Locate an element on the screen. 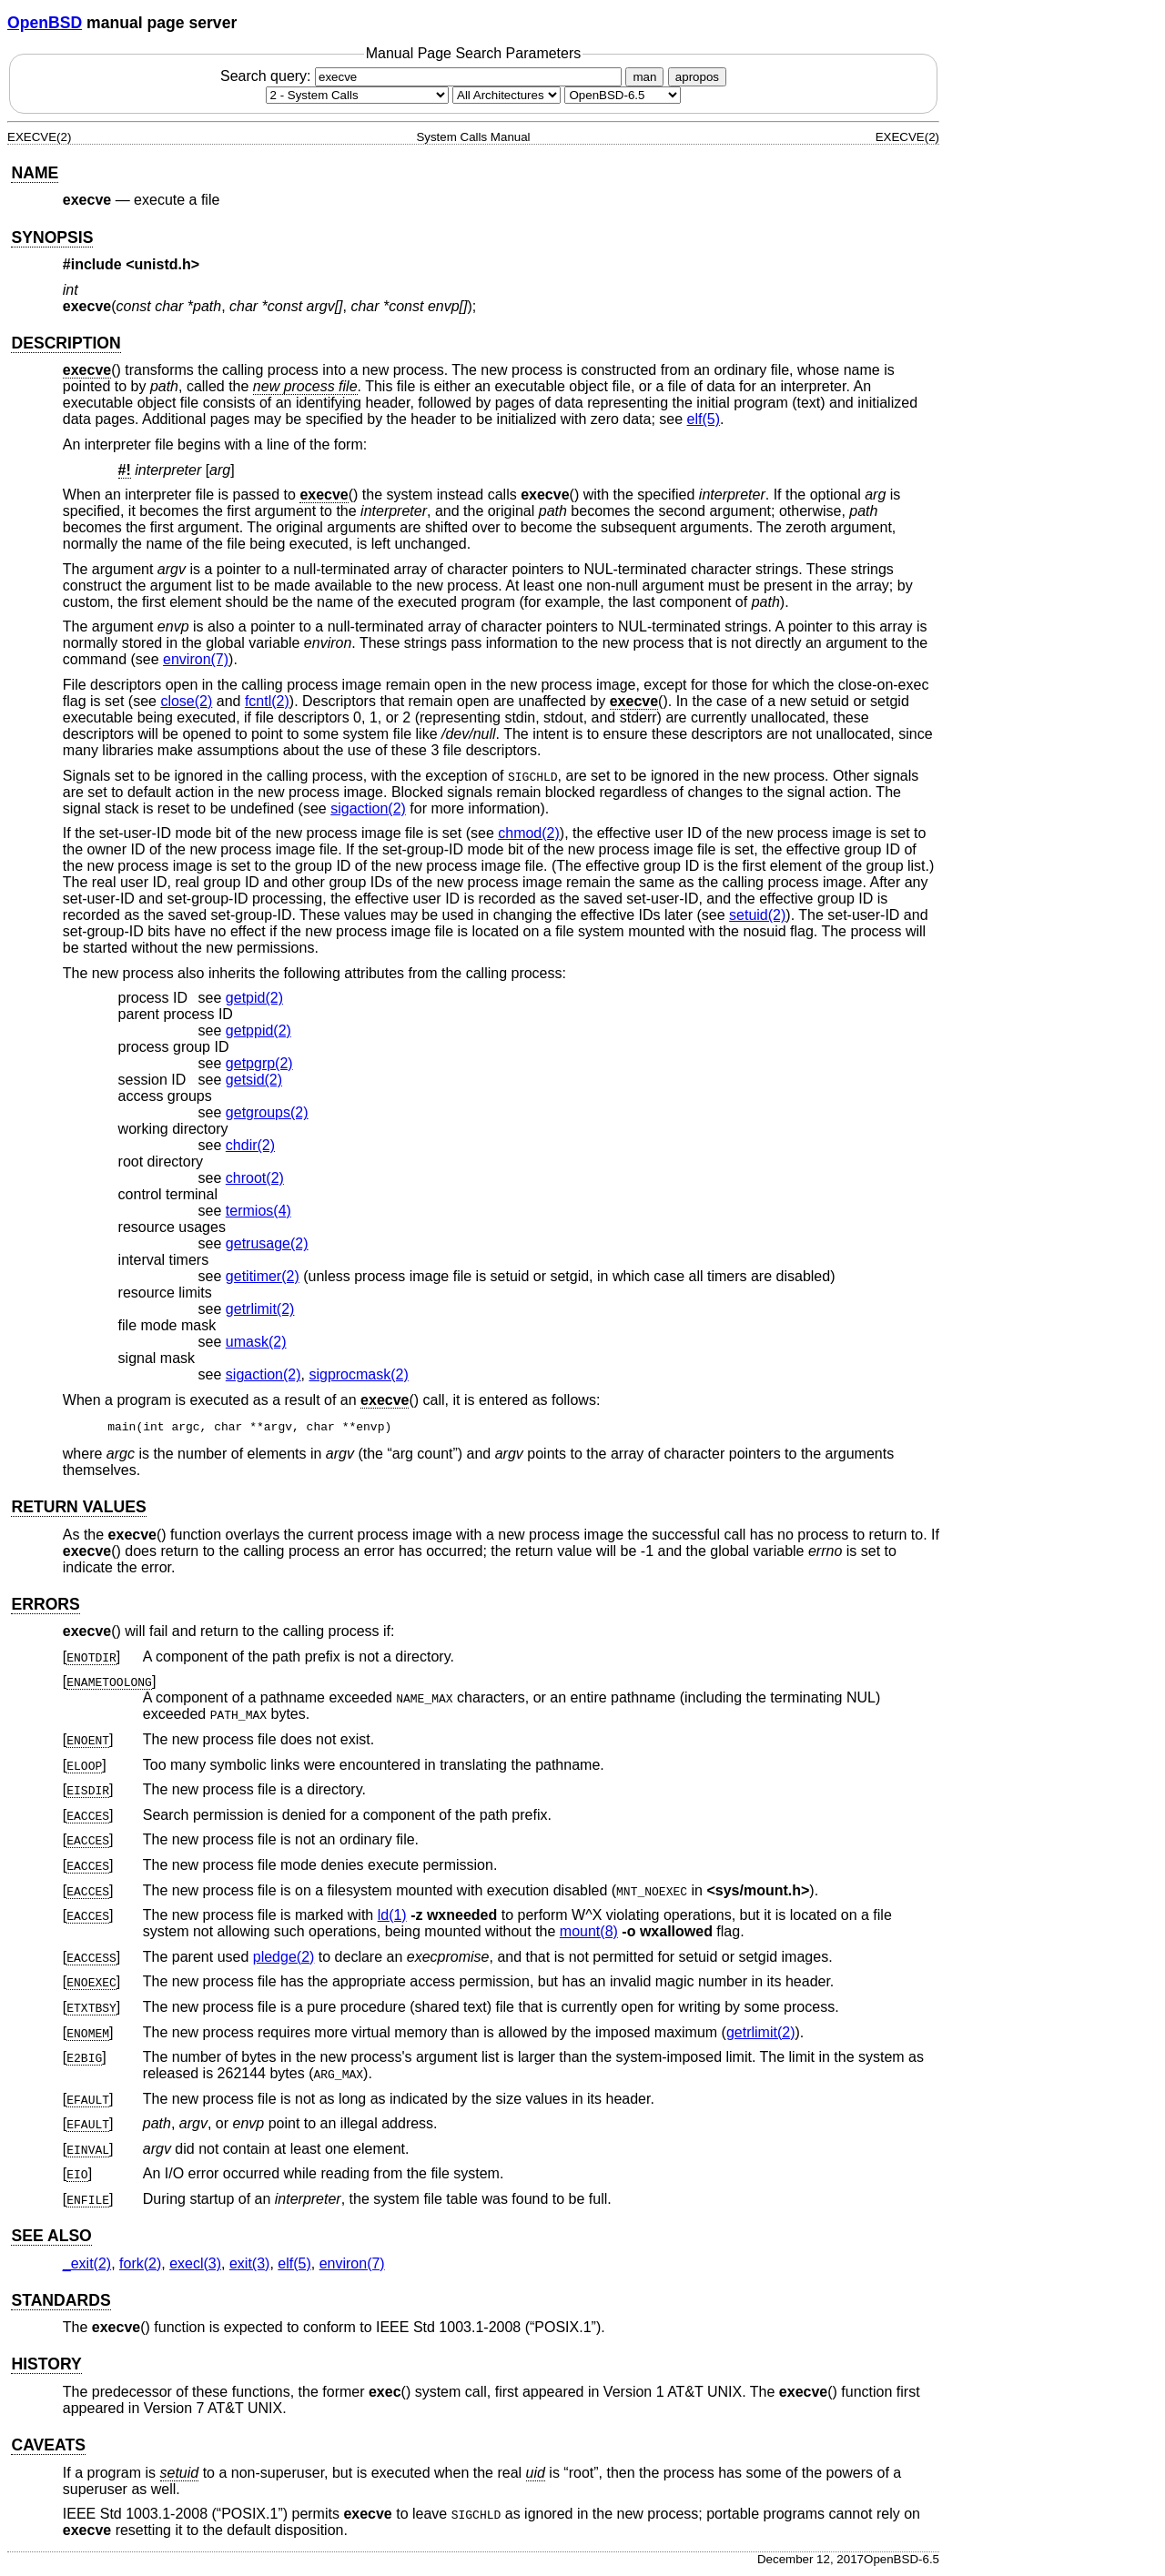  fcntl(2) [fcntl, section 2] is located at coordinates (267, 701).